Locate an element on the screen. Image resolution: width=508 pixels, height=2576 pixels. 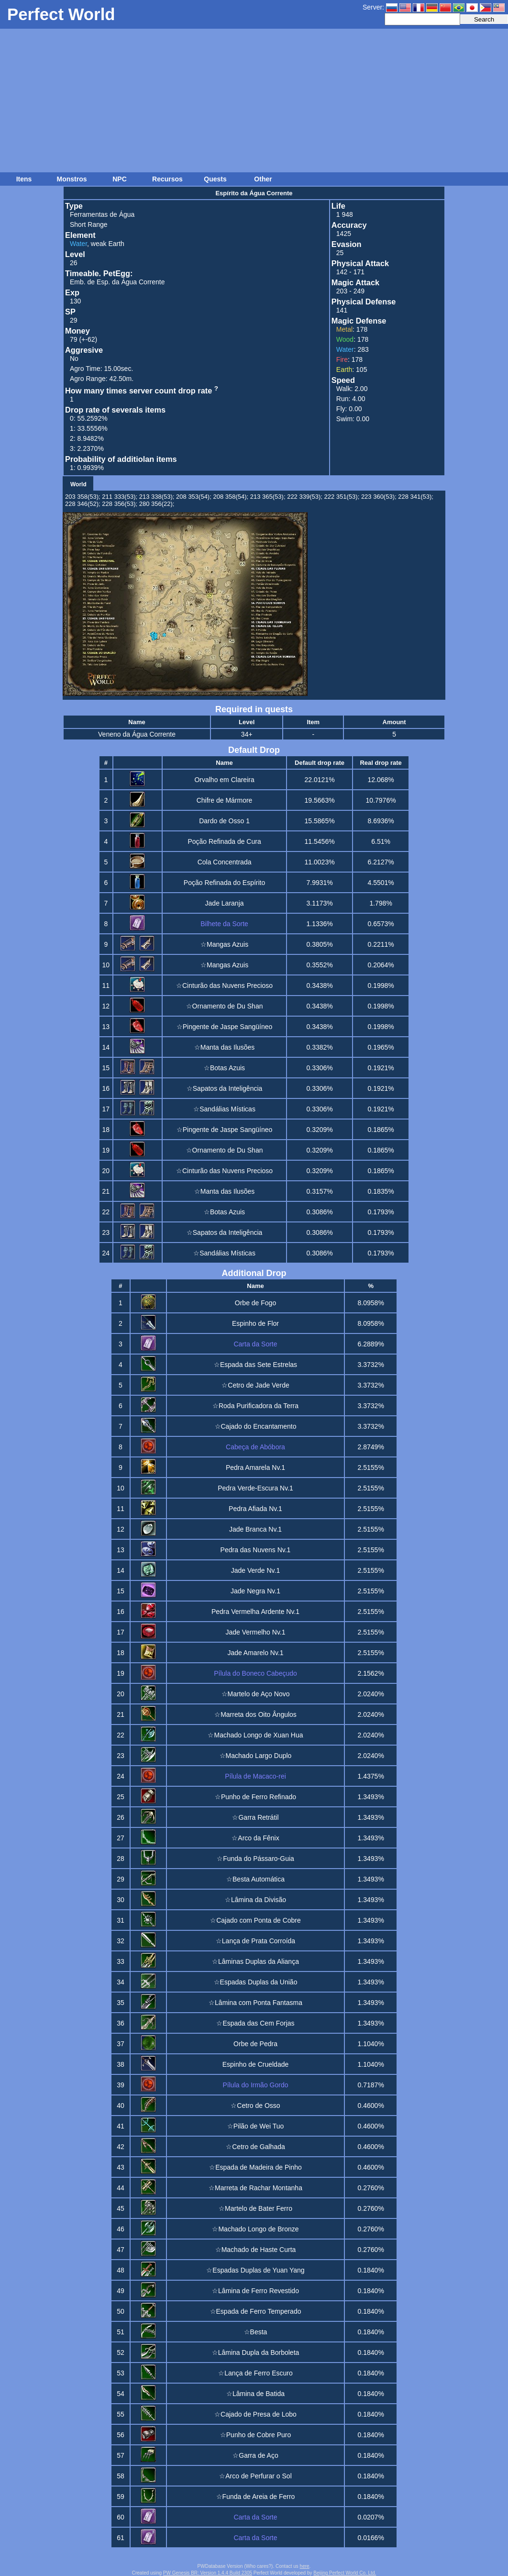
☆Botas Azuis is located at coordinates (224, 1068).